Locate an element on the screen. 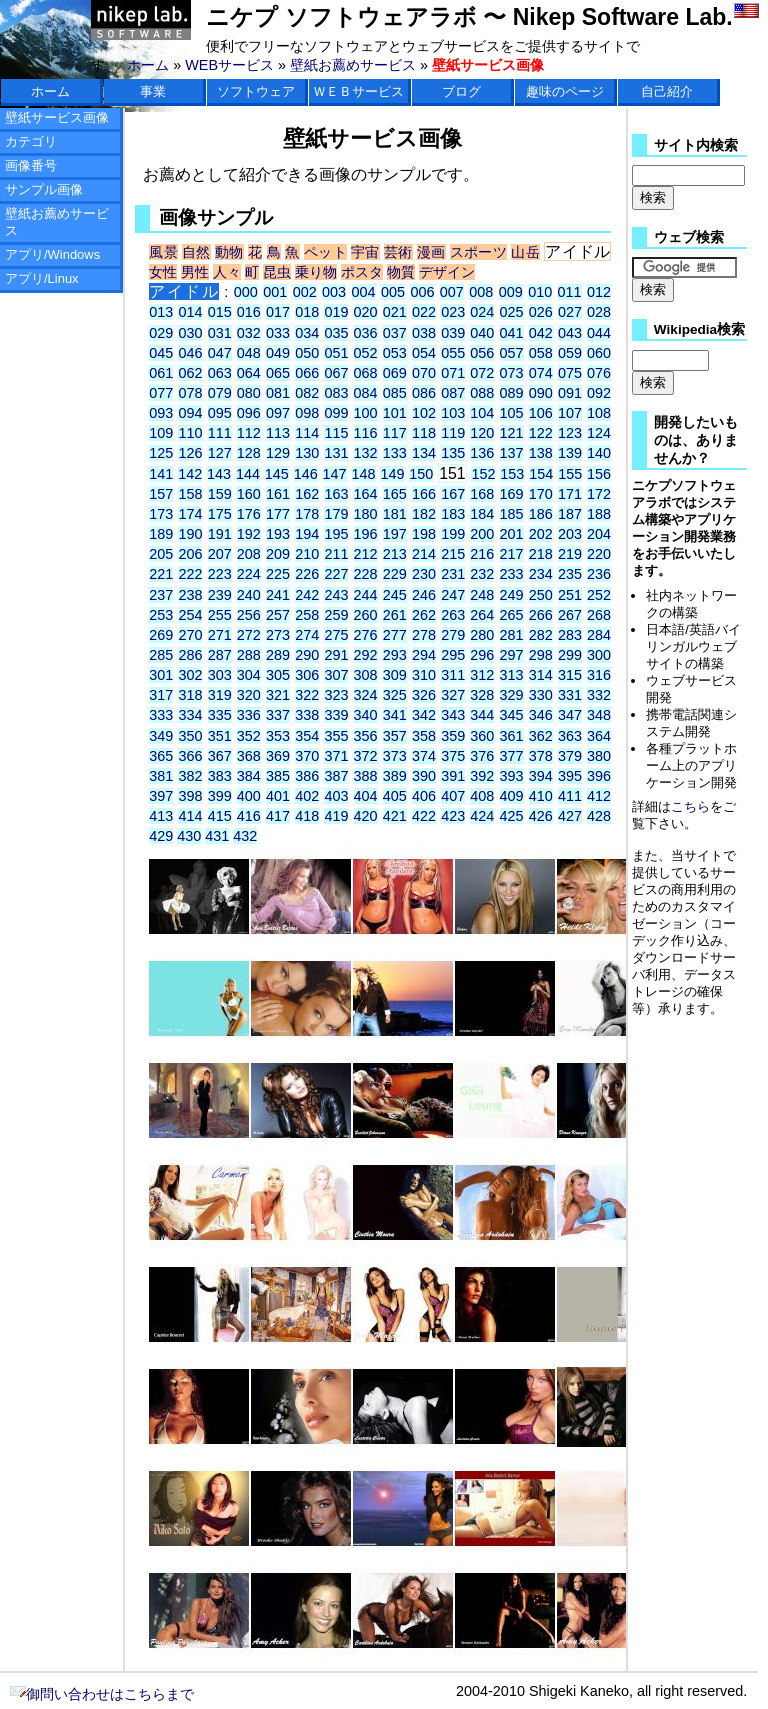  383 is located at coordinates (220, 776).